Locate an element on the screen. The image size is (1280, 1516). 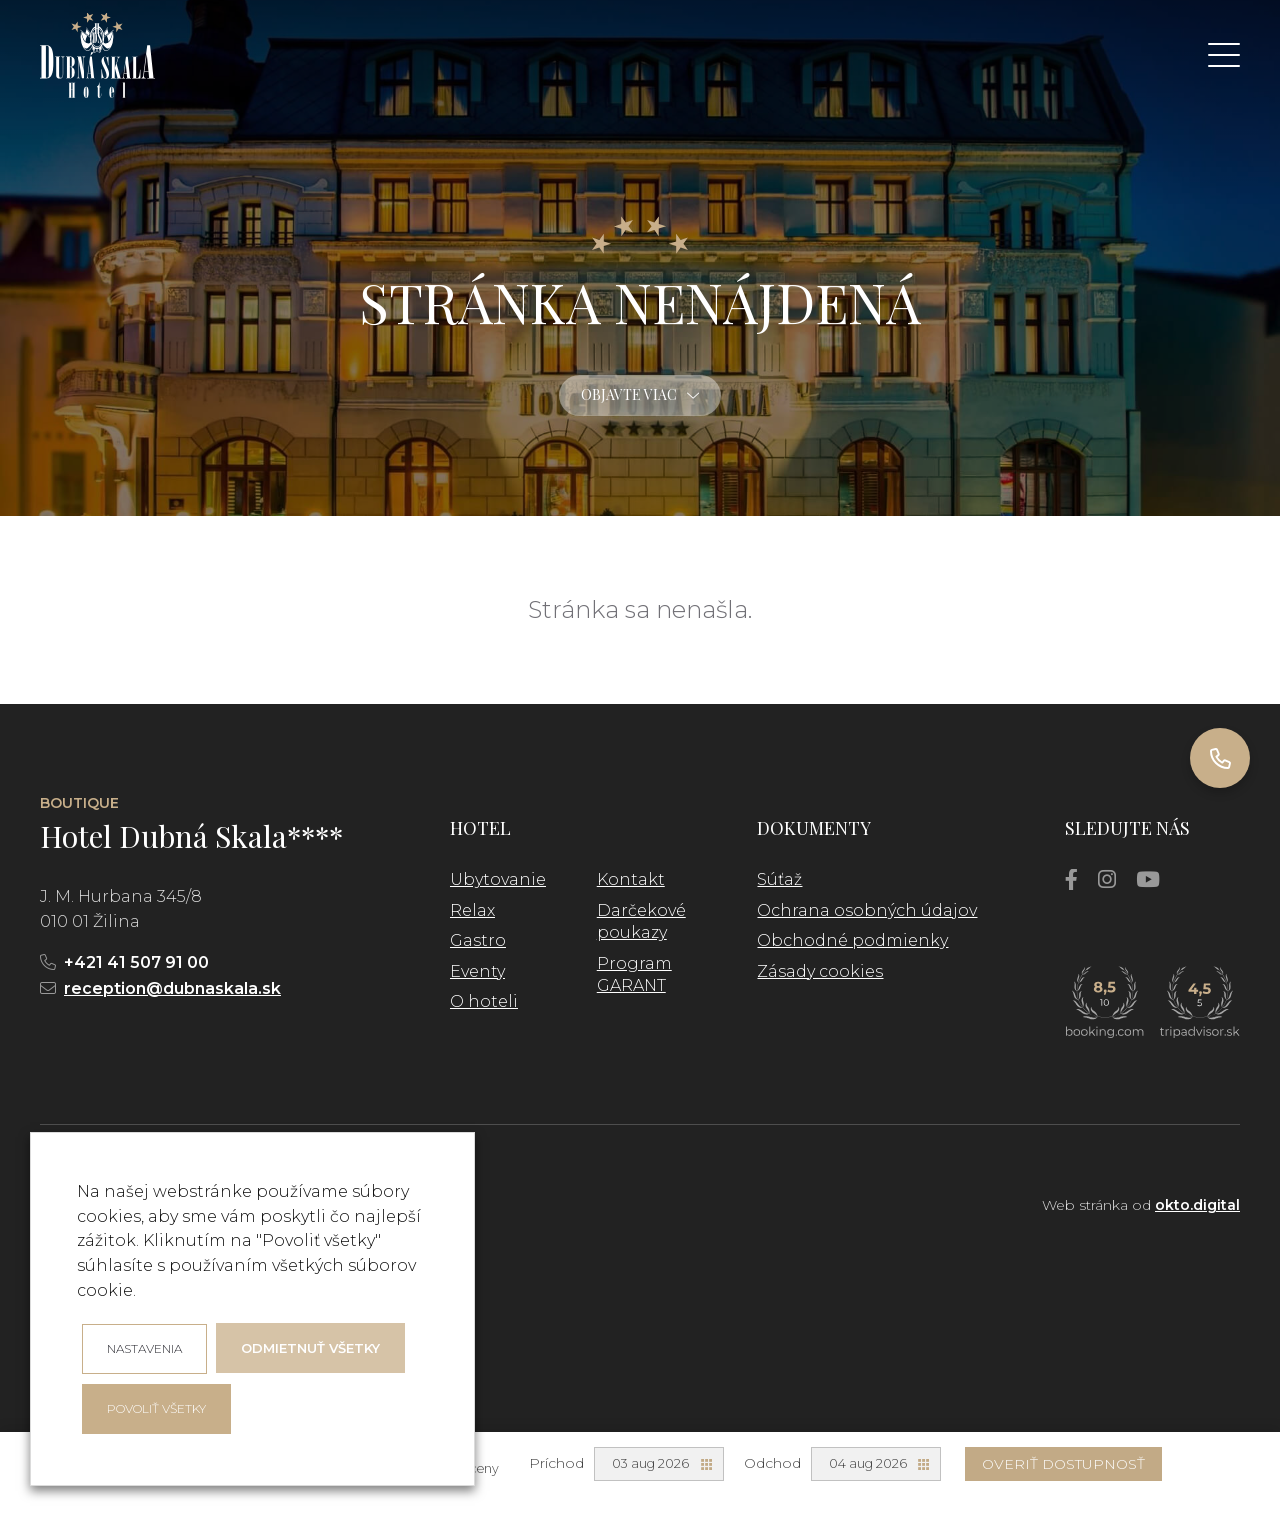
Overiť dostupnosť is located at coordinates (1063, 1464).